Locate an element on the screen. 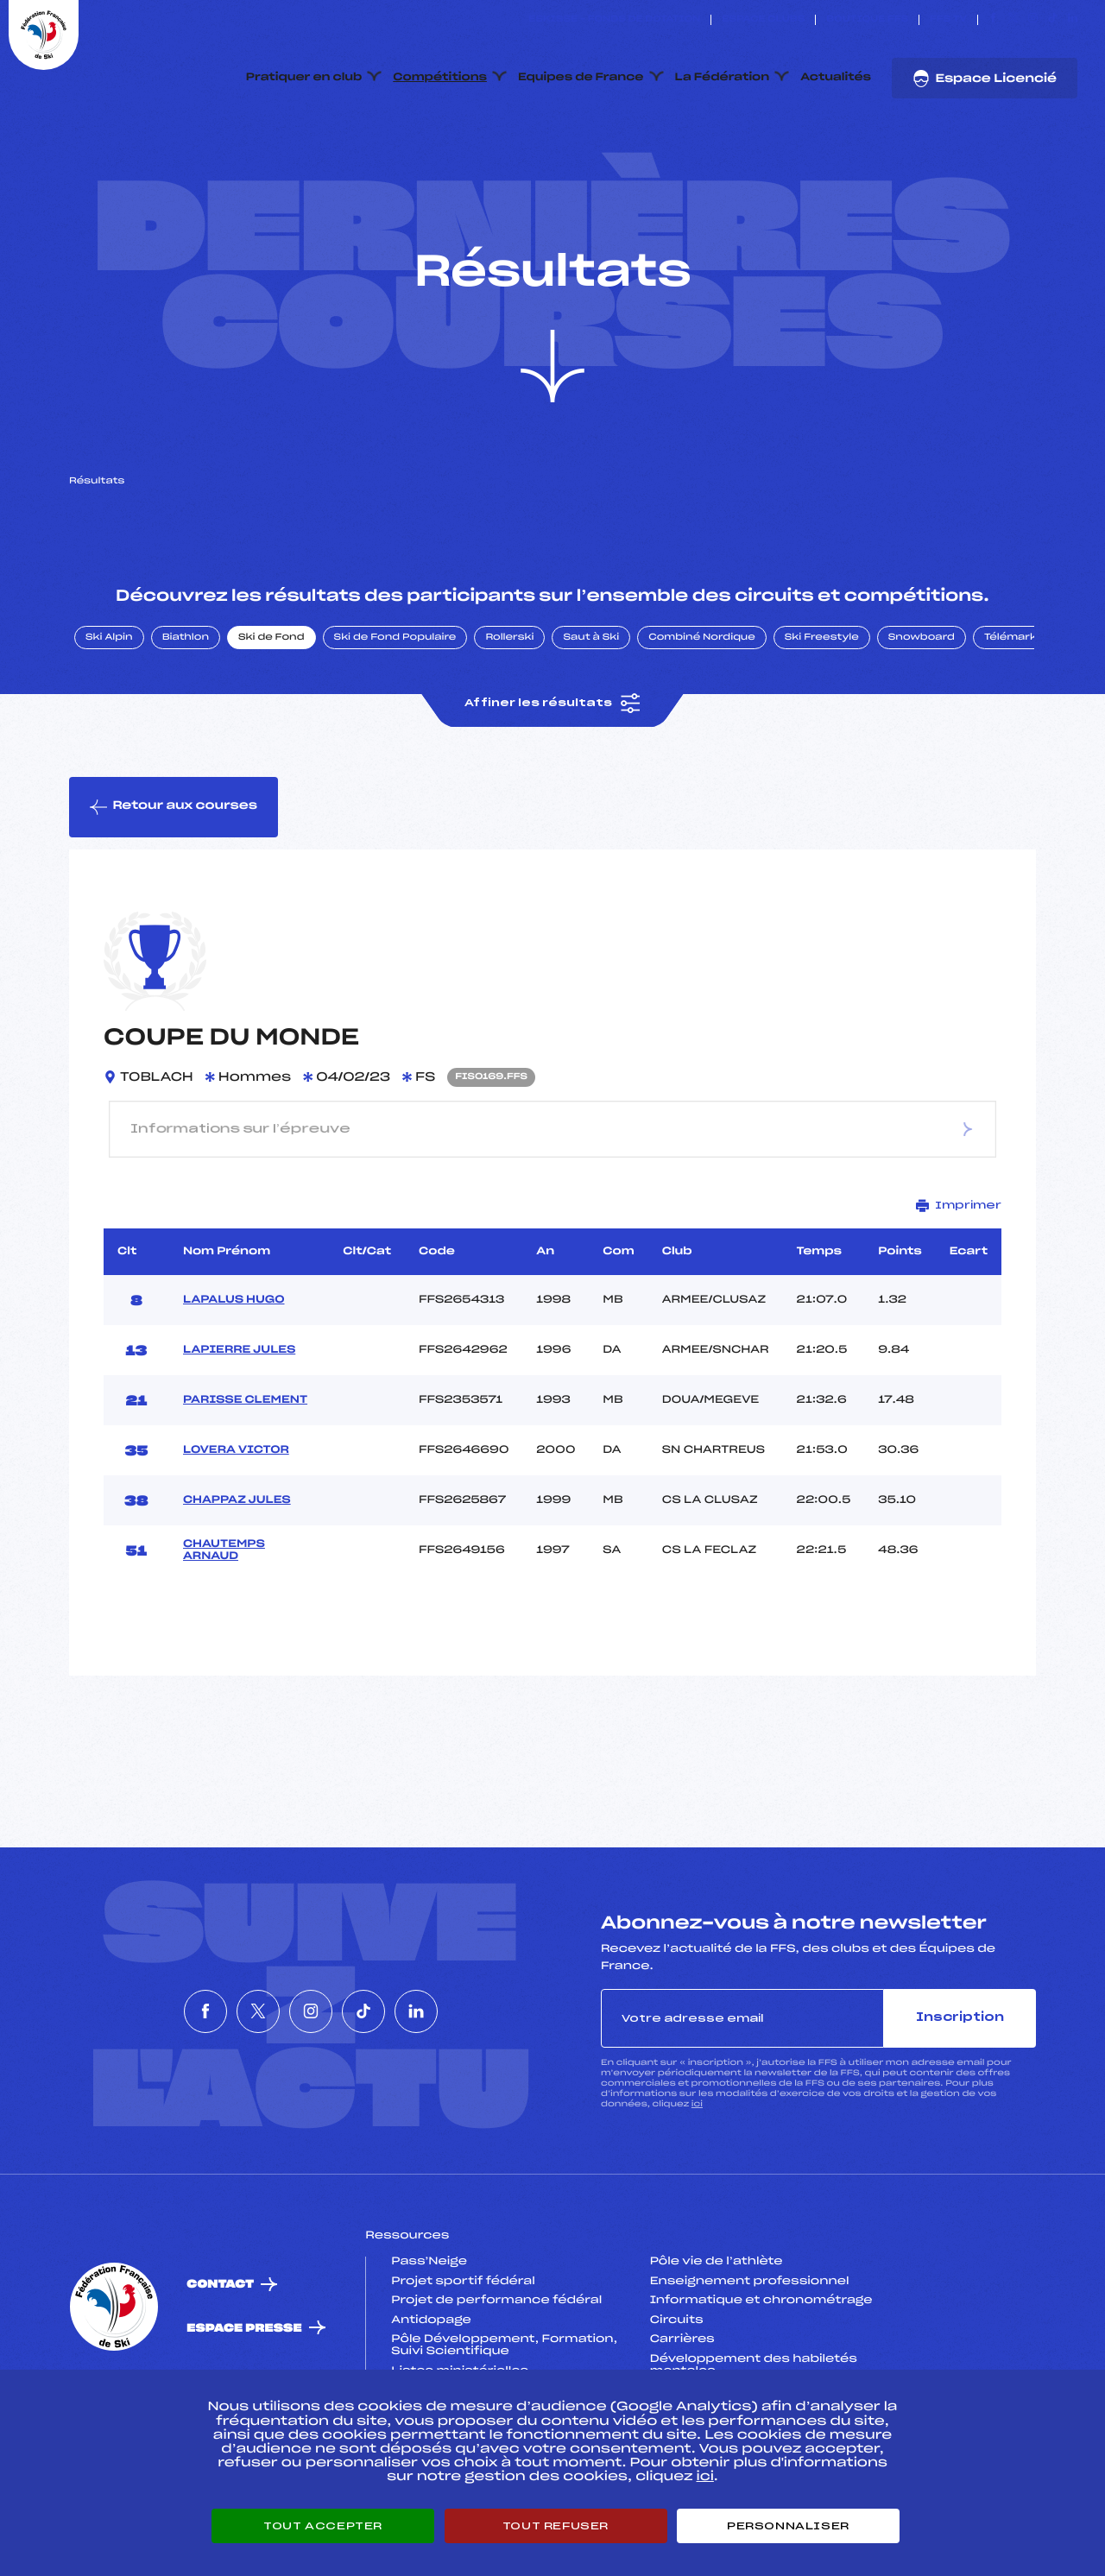 Image resolution: width=1105 pixels, height=2576 pixels. Equipes de France is located at coordinates (581, 78).